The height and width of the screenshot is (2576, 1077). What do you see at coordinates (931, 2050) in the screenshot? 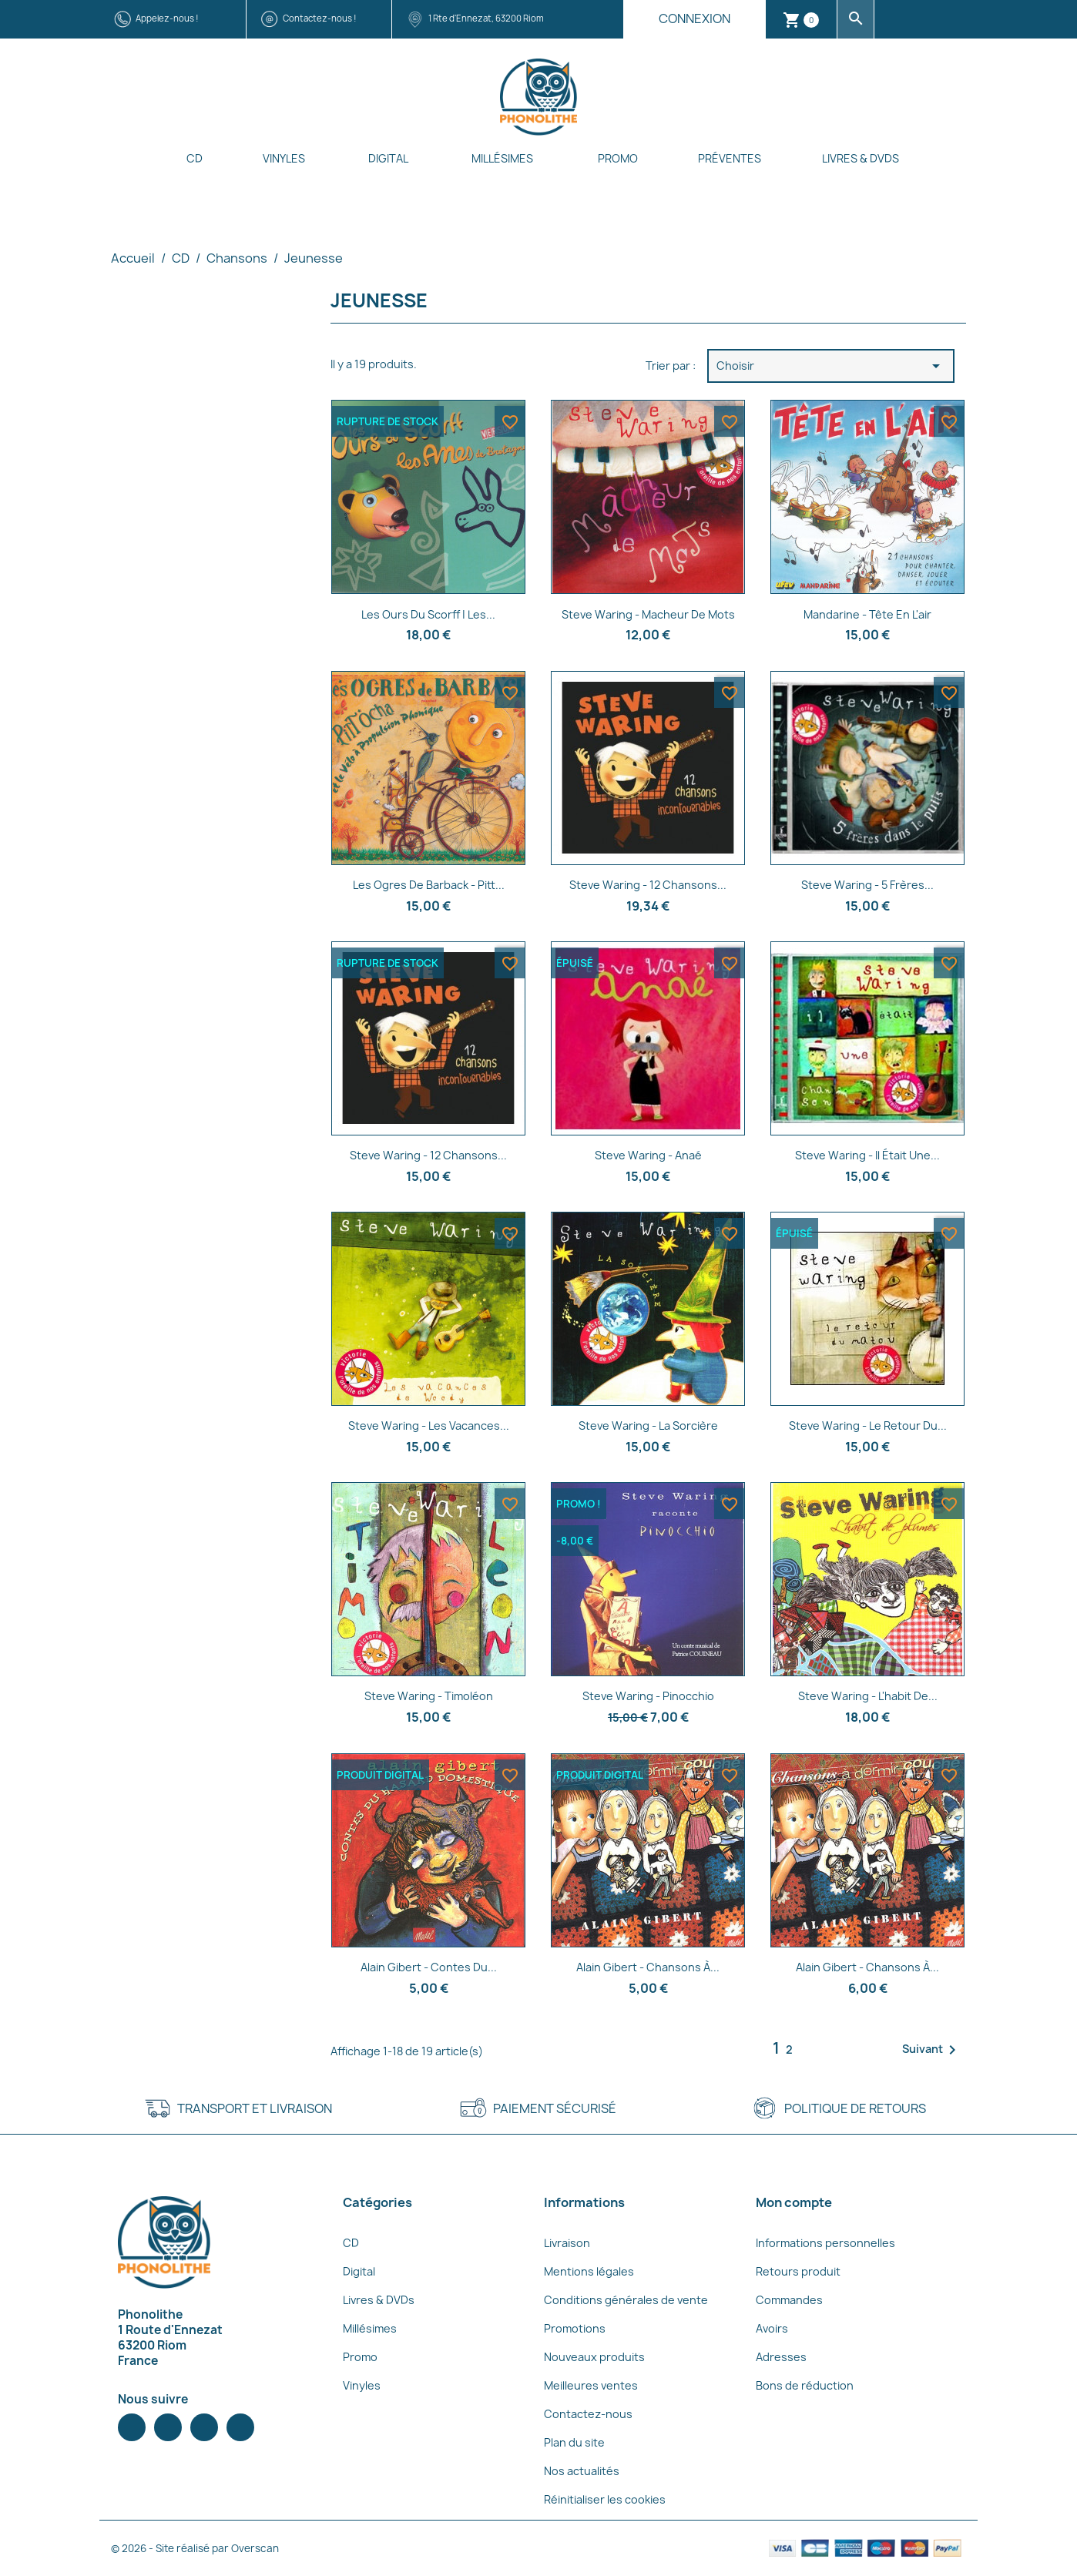
I see `Suivant` at bounding box center [931, 2050].